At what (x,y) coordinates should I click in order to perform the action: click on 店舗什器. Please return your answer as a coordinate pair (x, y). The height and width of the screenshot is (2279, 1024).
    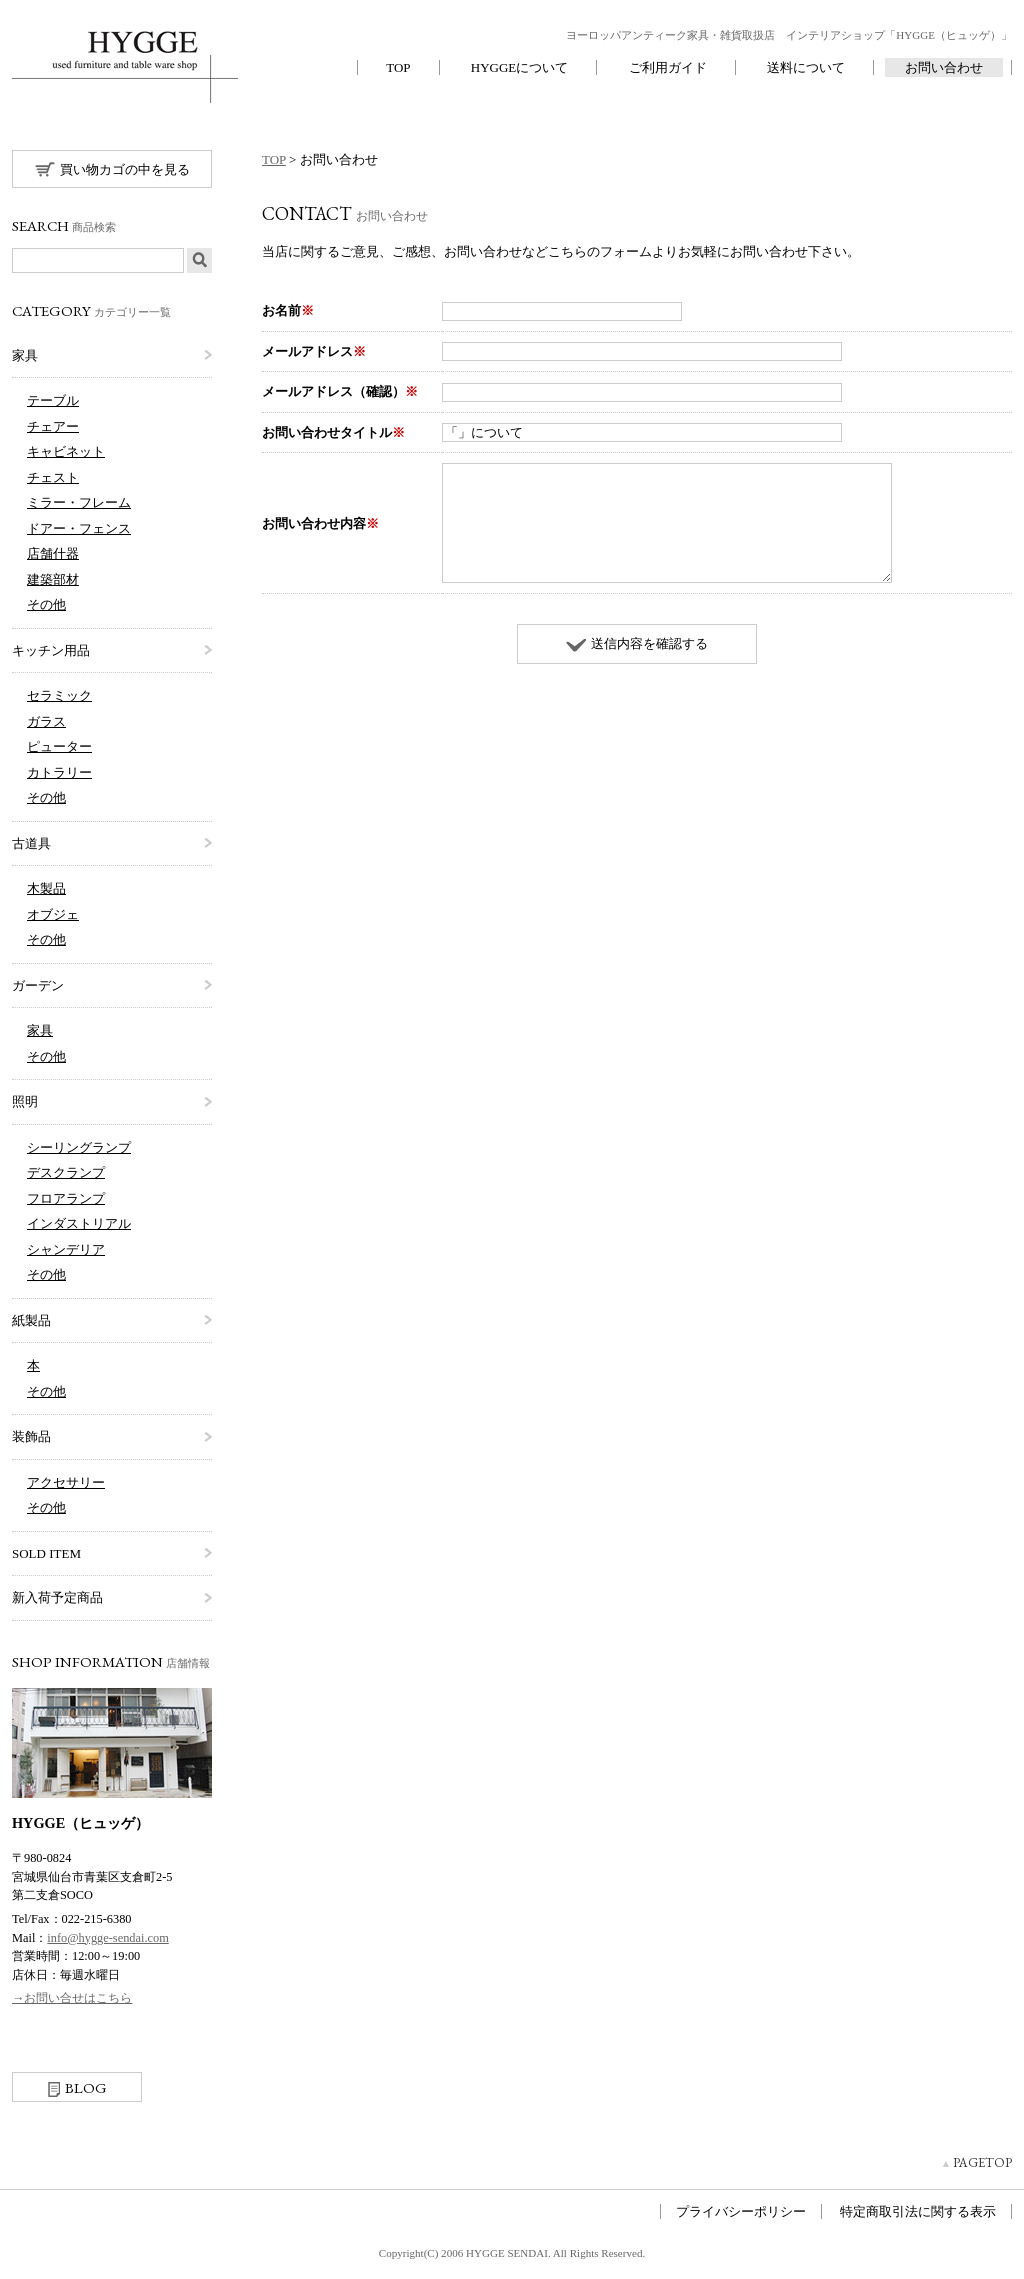
    Looking at the image, I should click on (53, 553).